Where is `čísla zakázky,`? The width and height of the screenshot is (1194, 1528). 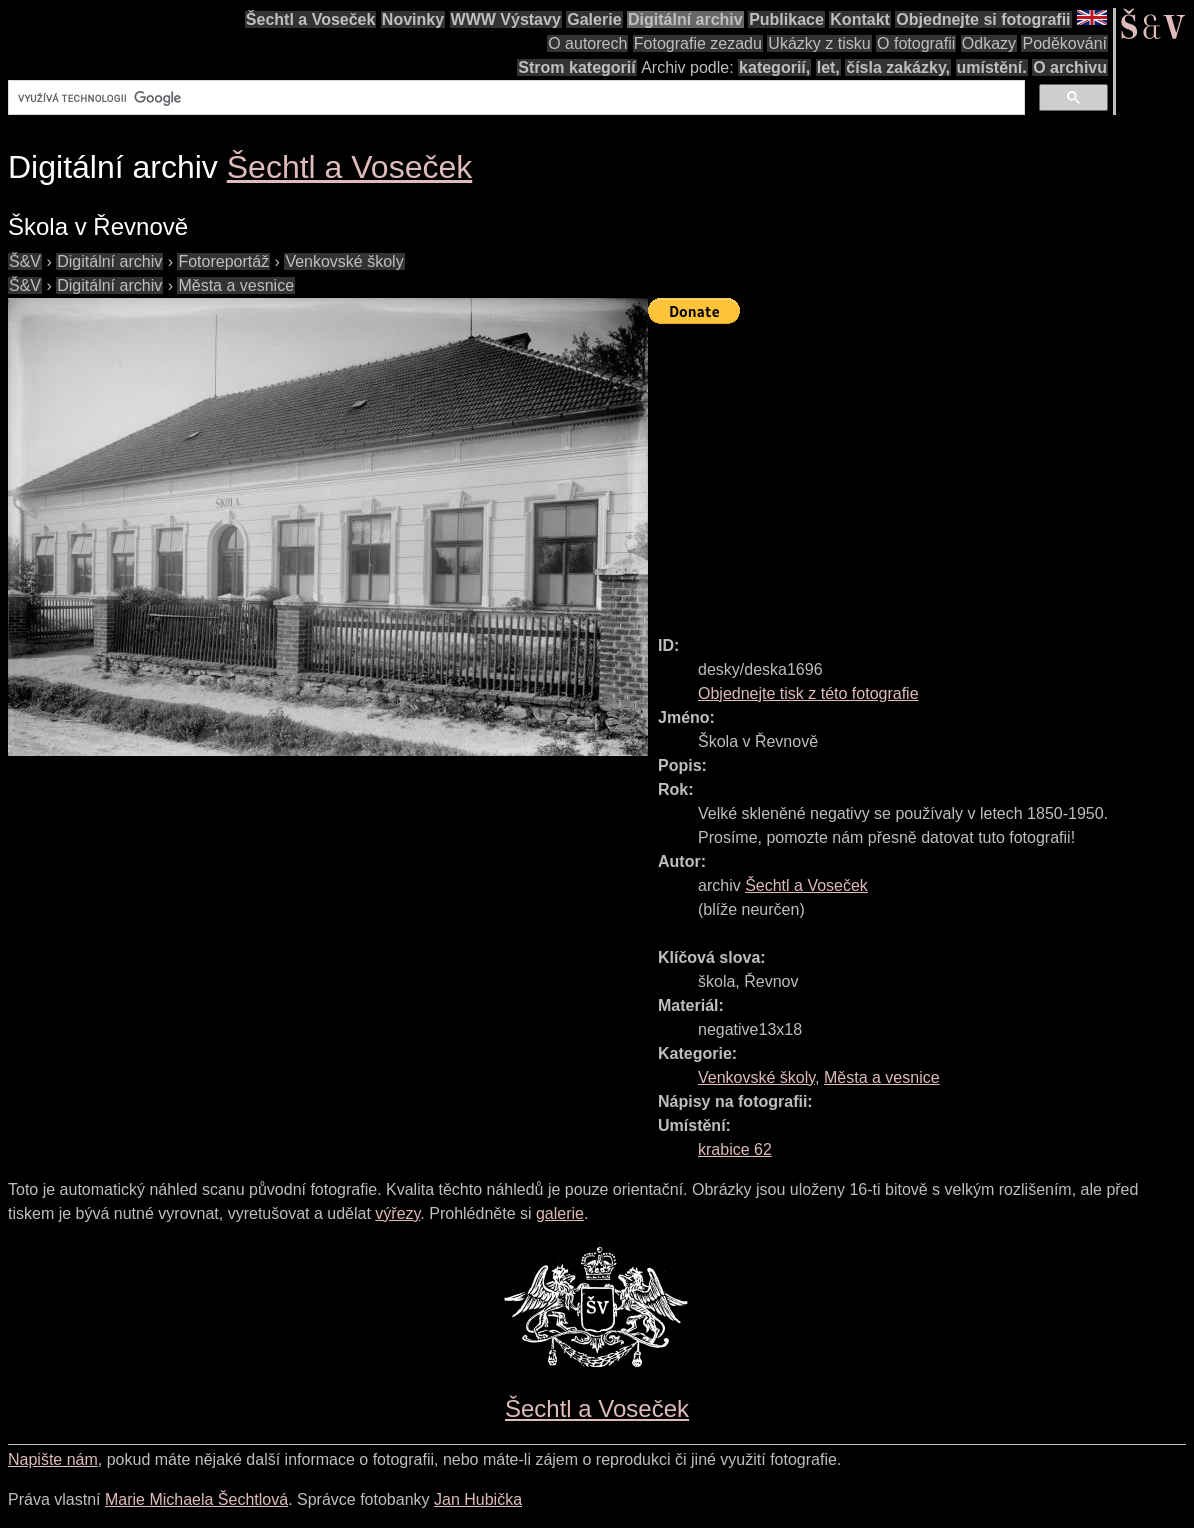 čísla zakázky, is located at coordinates (898, 67).